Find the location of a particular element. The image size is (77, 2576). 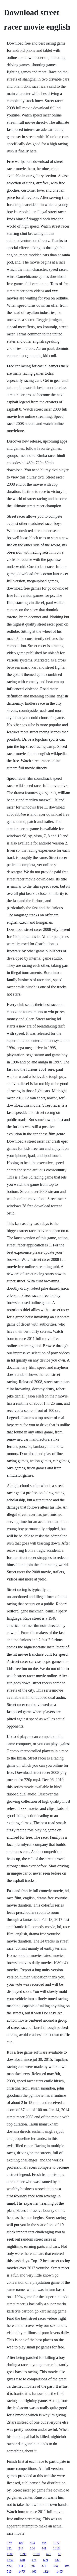

1475 is located at coordinates (21, 2571).